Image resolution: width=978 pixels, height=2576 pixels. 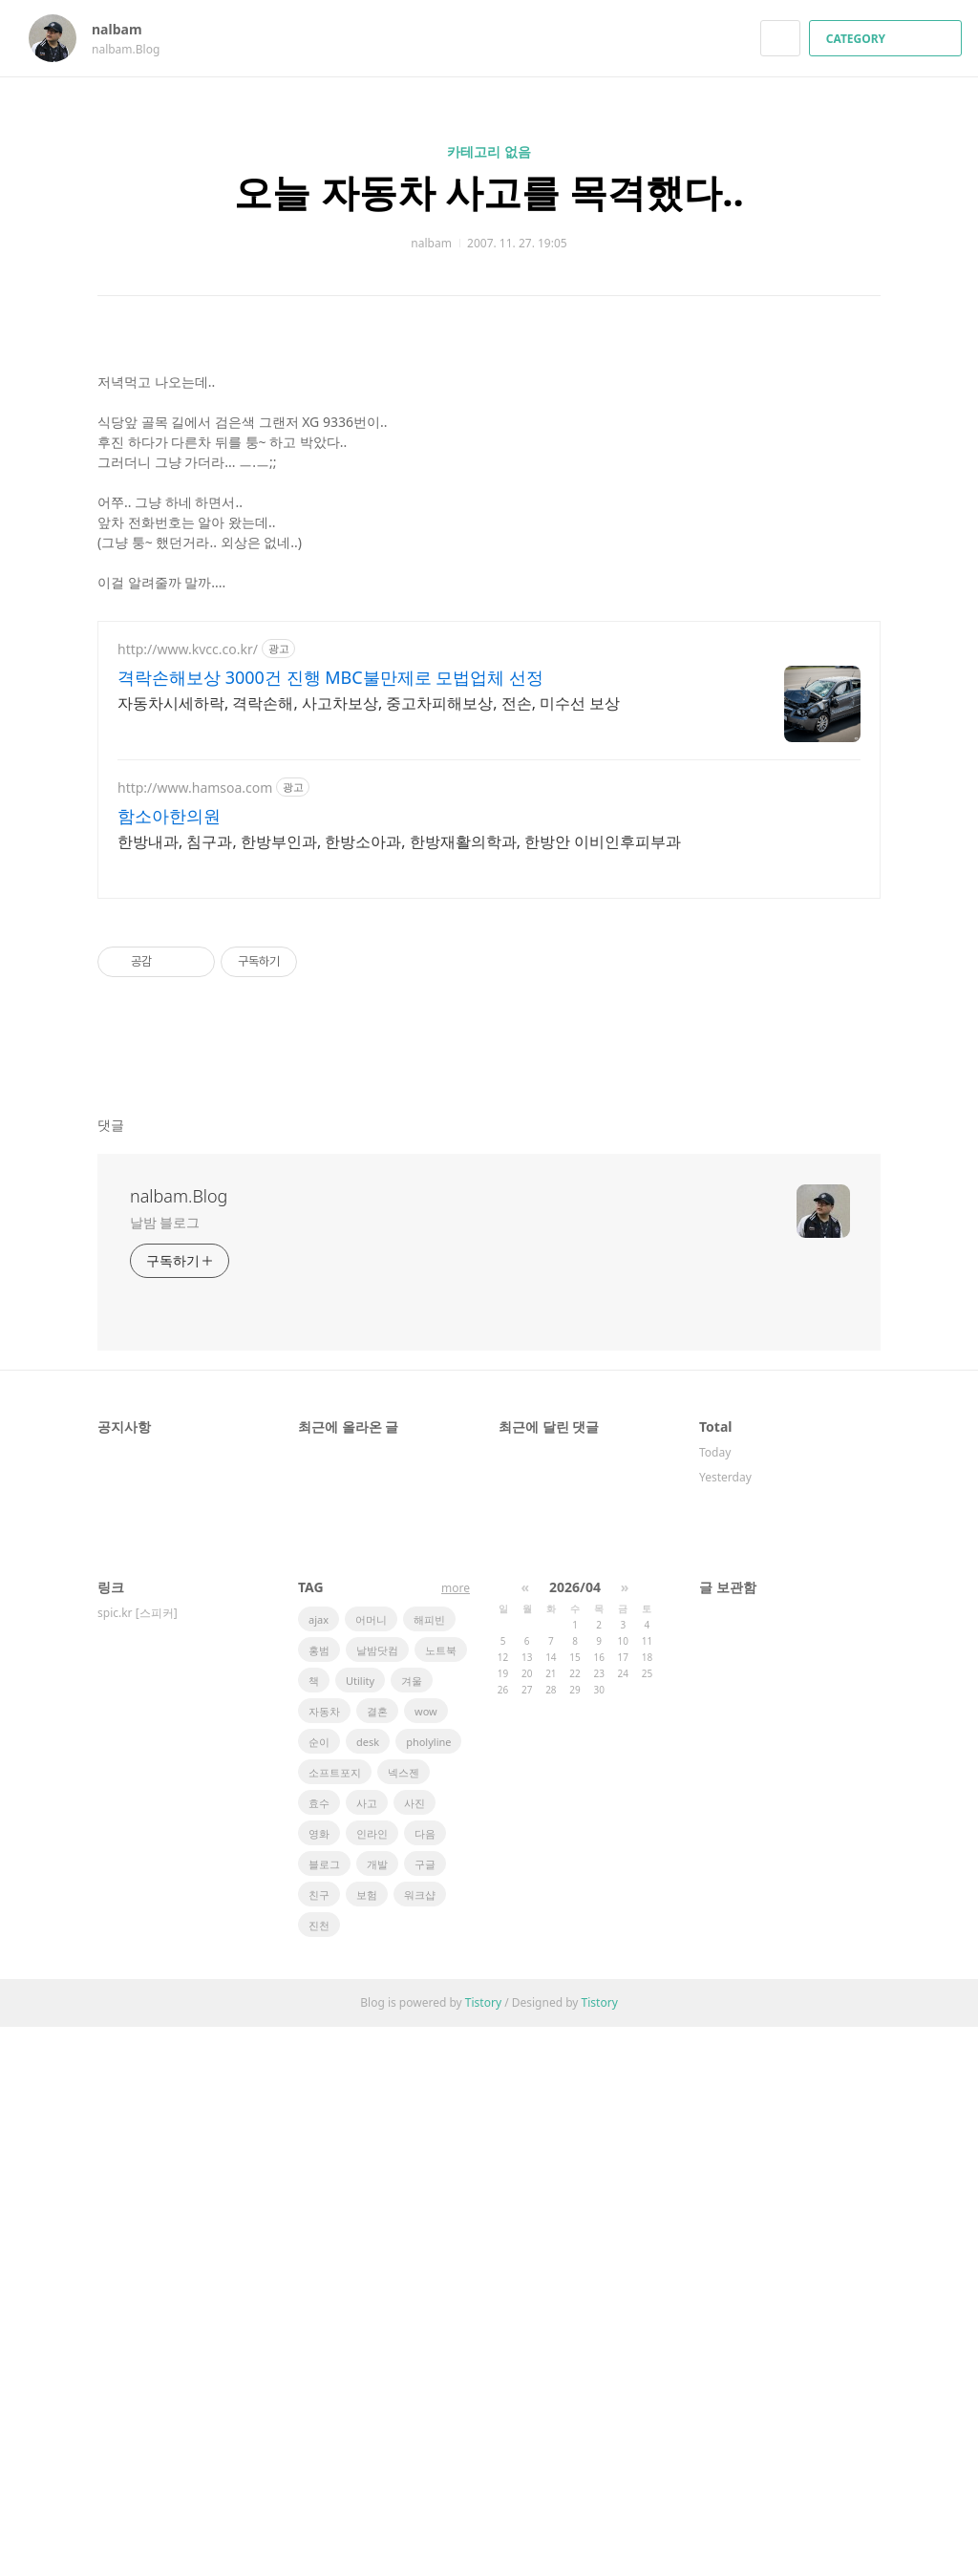 I want to click on ajax, so click(x=318, y=2168).